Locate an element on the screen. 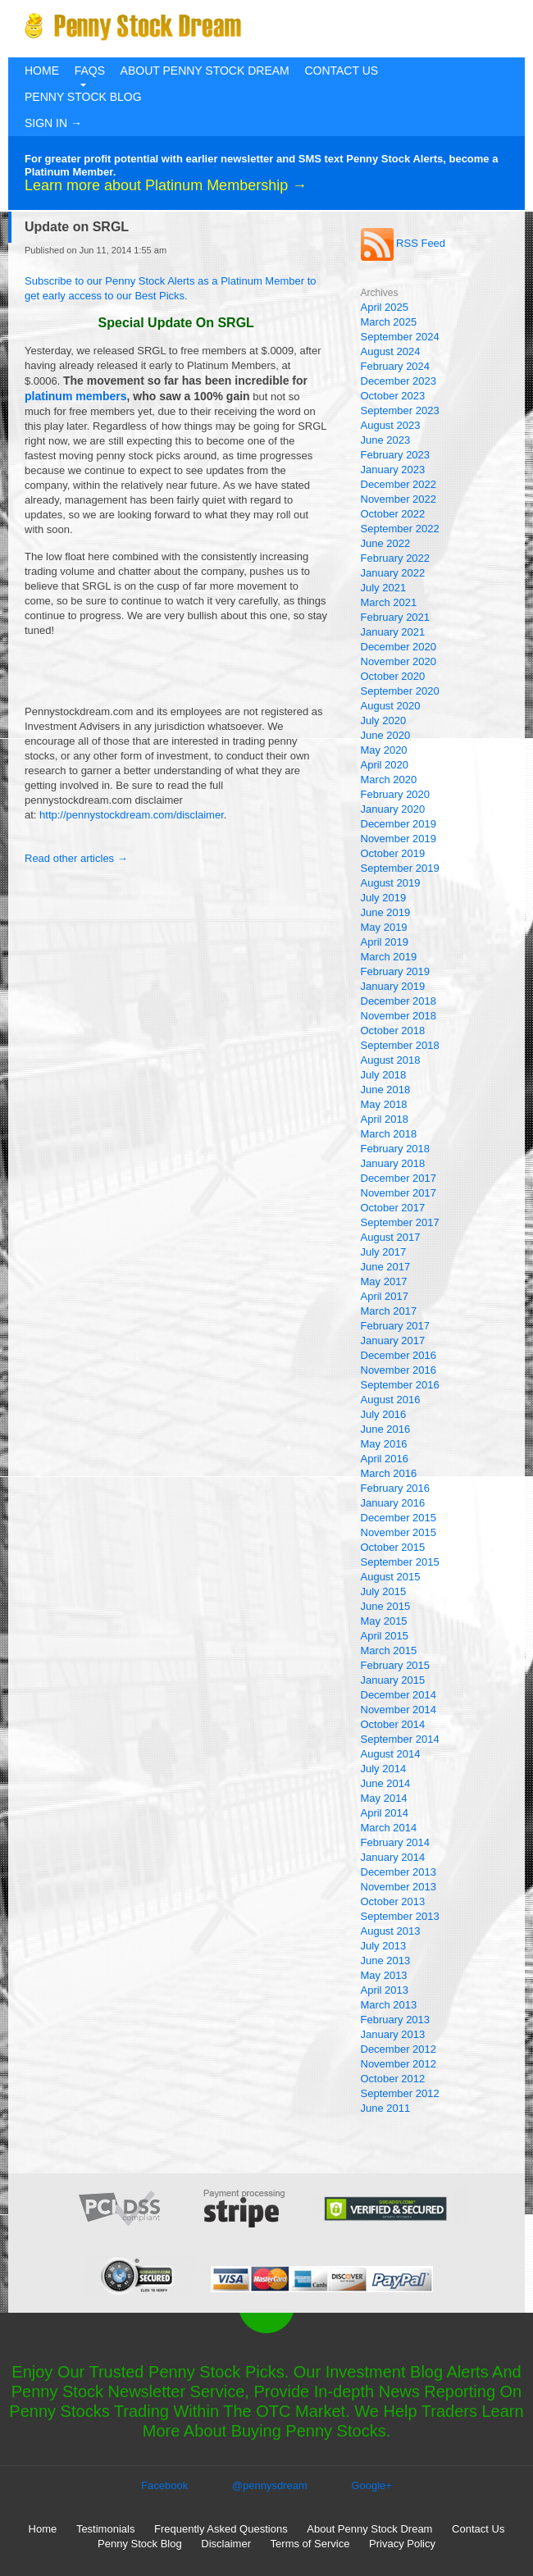 The width and height of the screenshot is (533, 2576). Terms of Service is located at coordinates (310, 2543).